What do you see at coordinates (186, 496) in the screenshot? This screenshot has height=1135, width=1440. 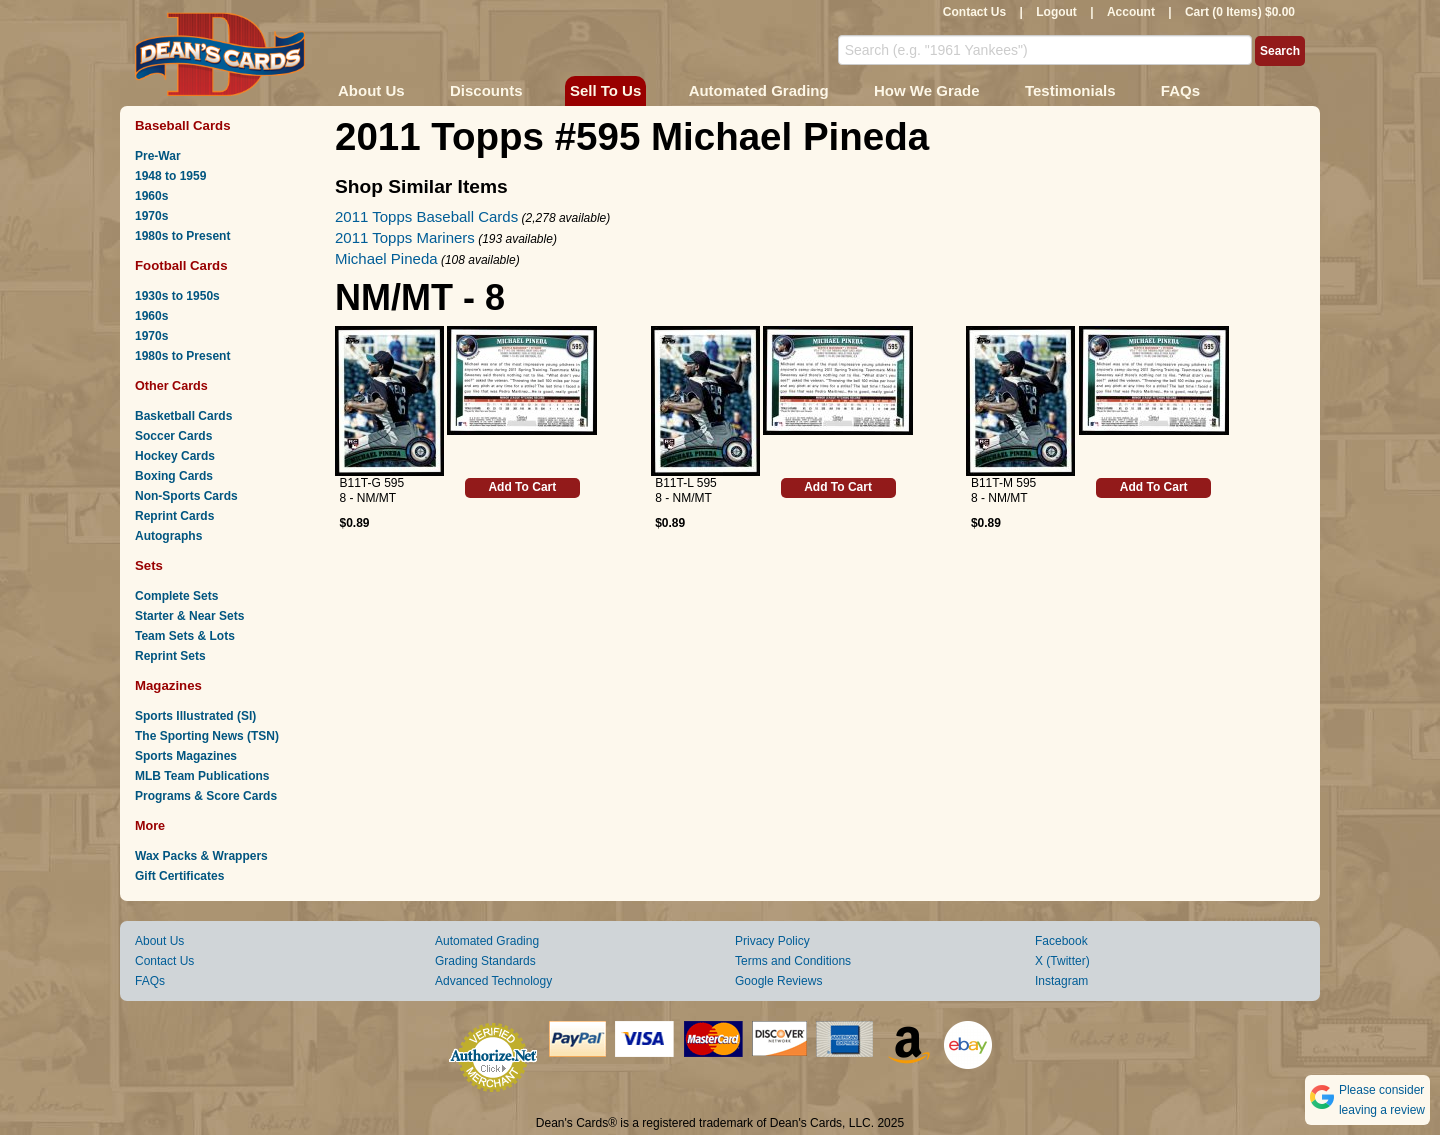 I see `Non-Sports Cards` at bounding box center [186, 496].